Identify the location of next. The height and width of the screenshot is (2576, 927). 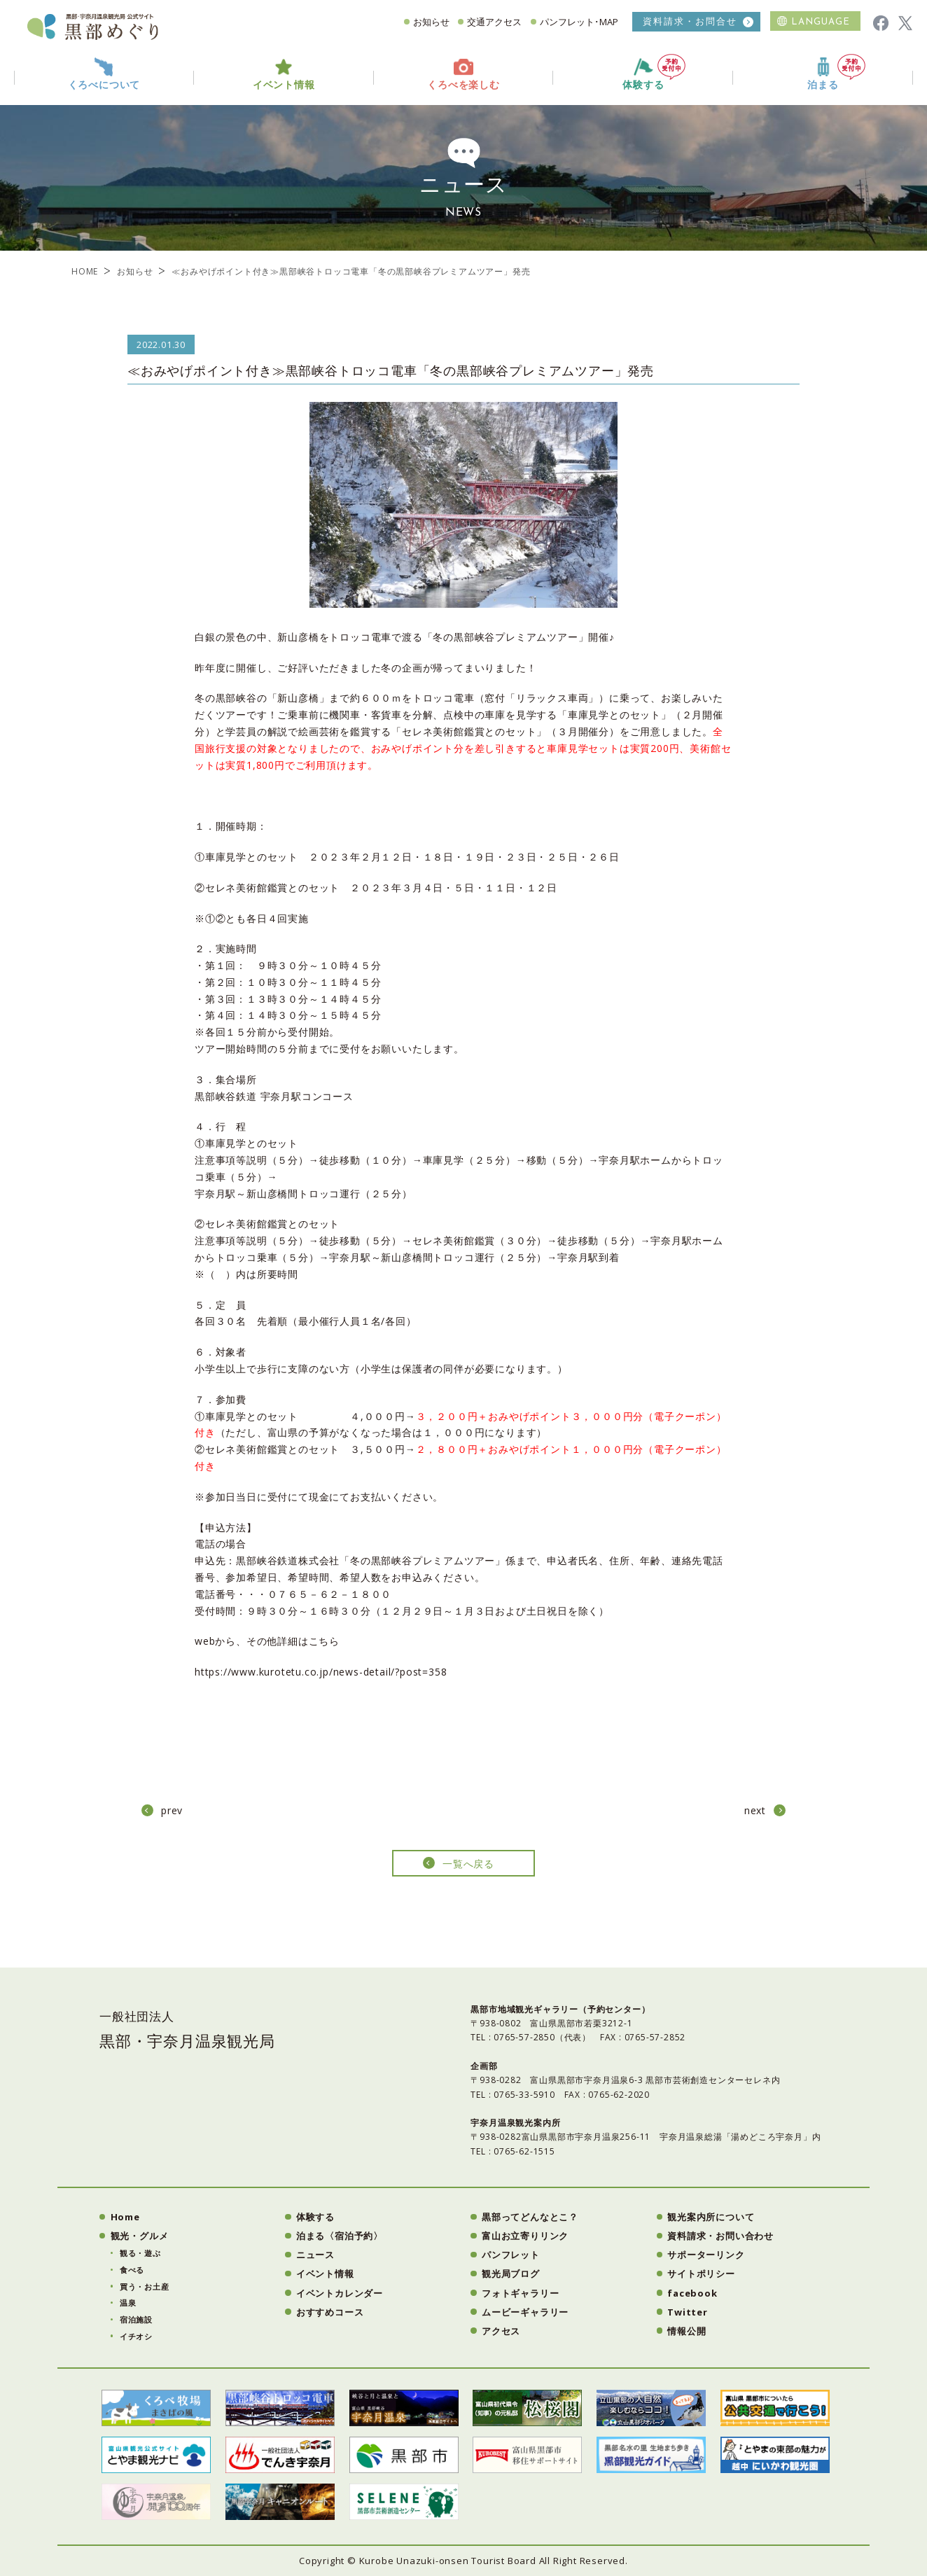
(755, 1810).